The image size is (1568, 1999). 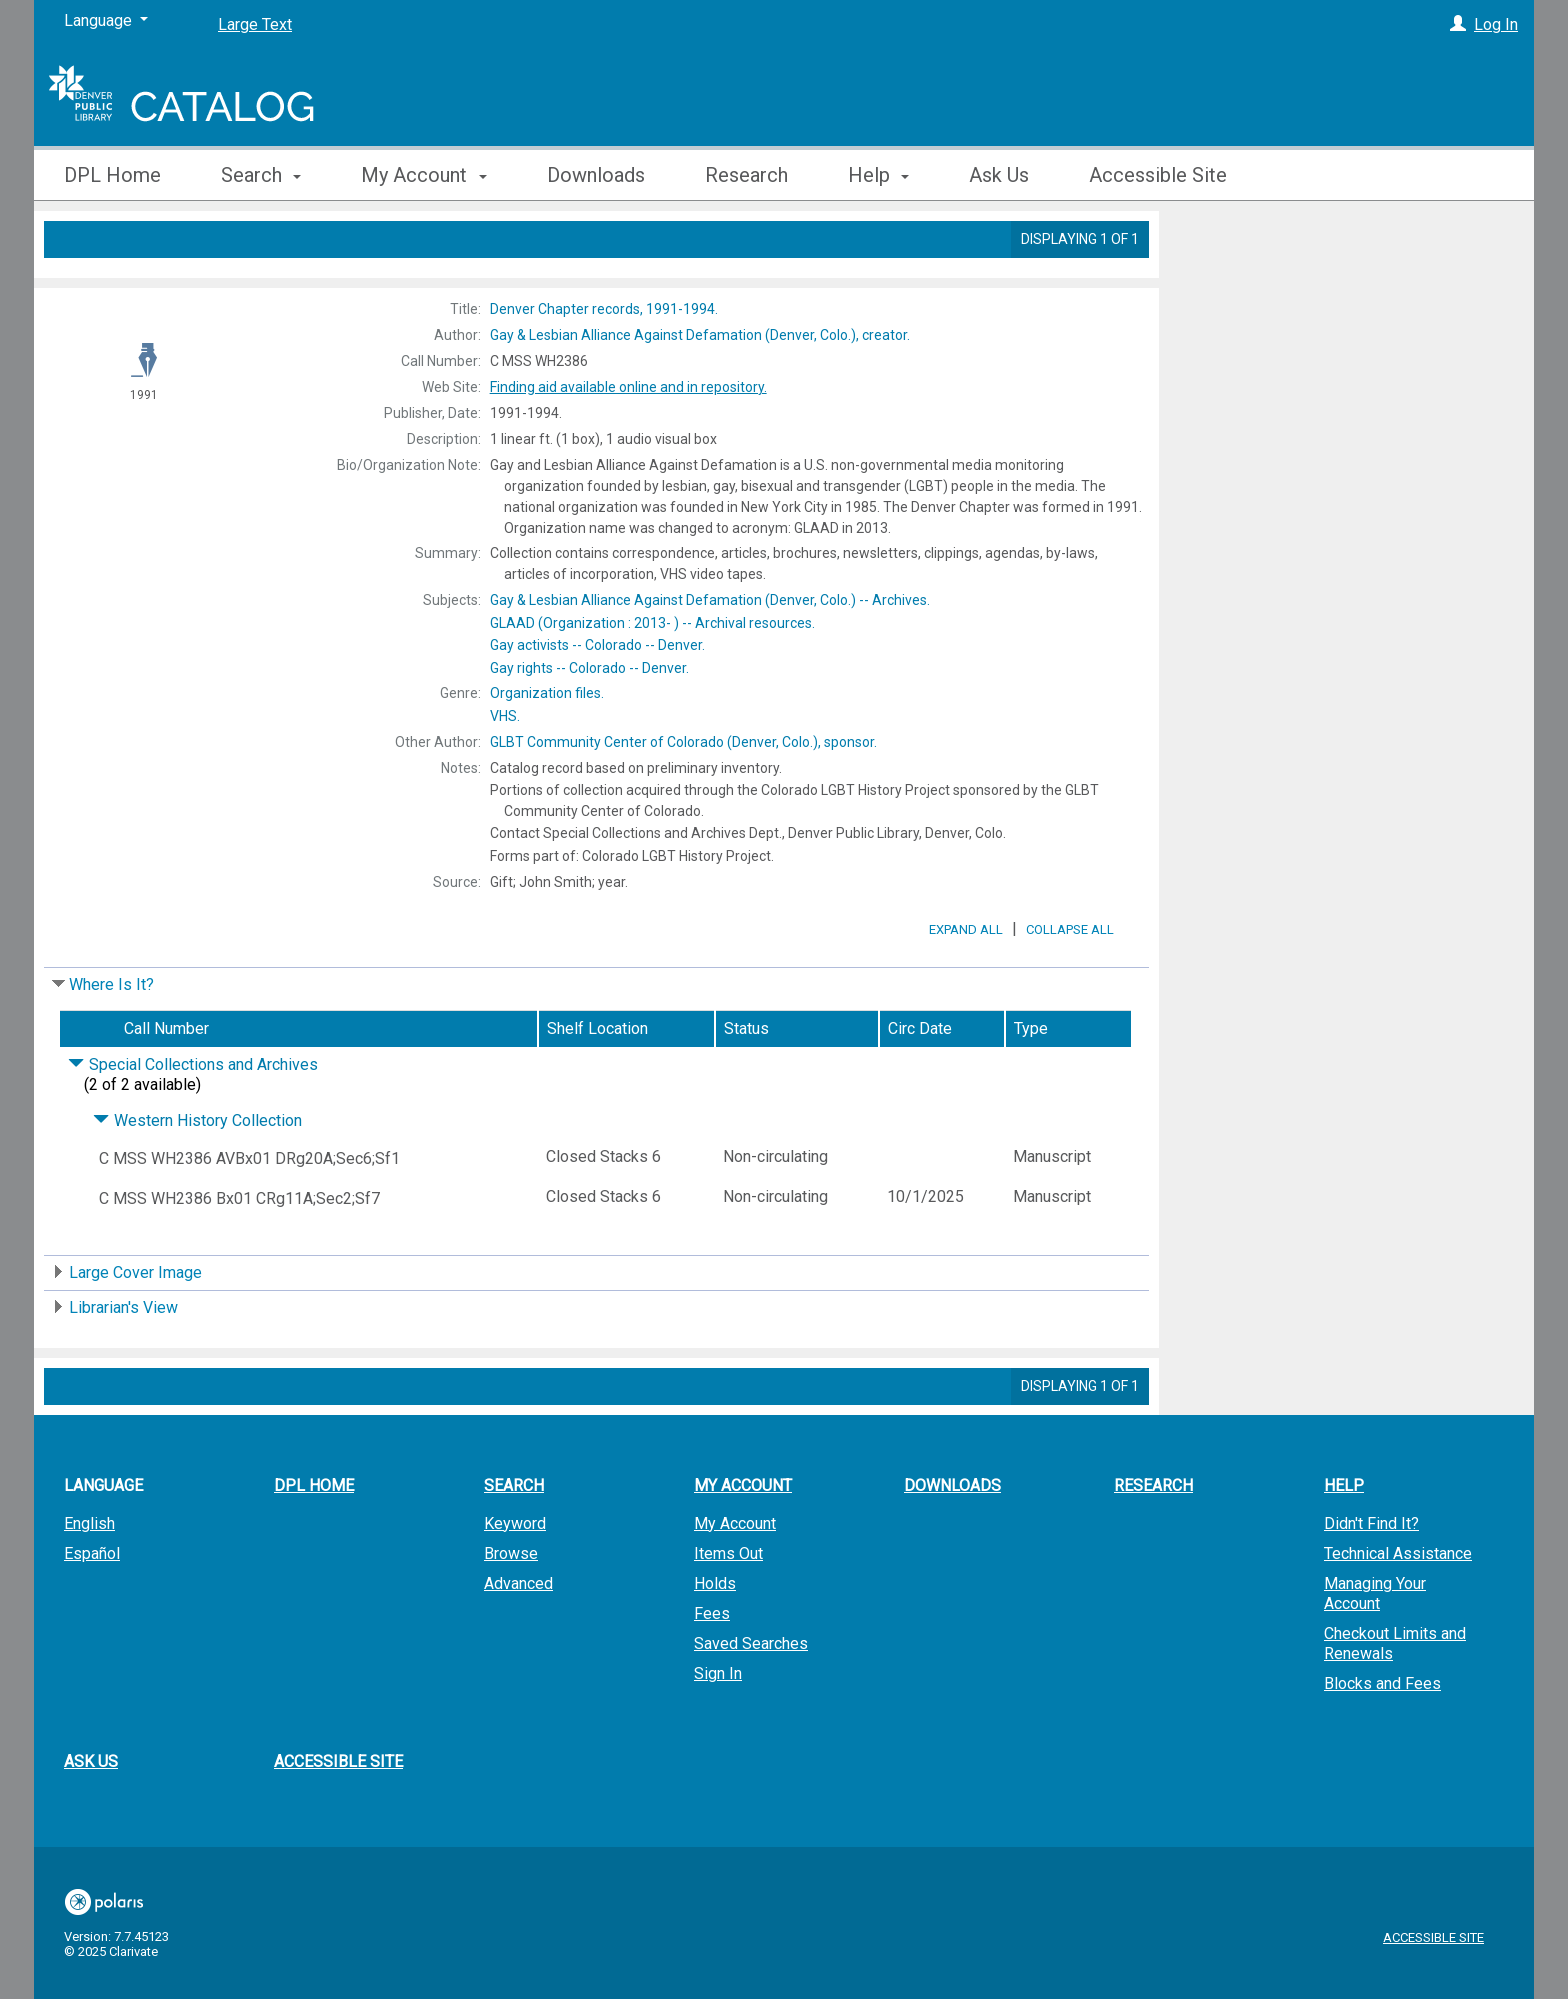 I want to click on Search [button], so click(x=261, y=175).